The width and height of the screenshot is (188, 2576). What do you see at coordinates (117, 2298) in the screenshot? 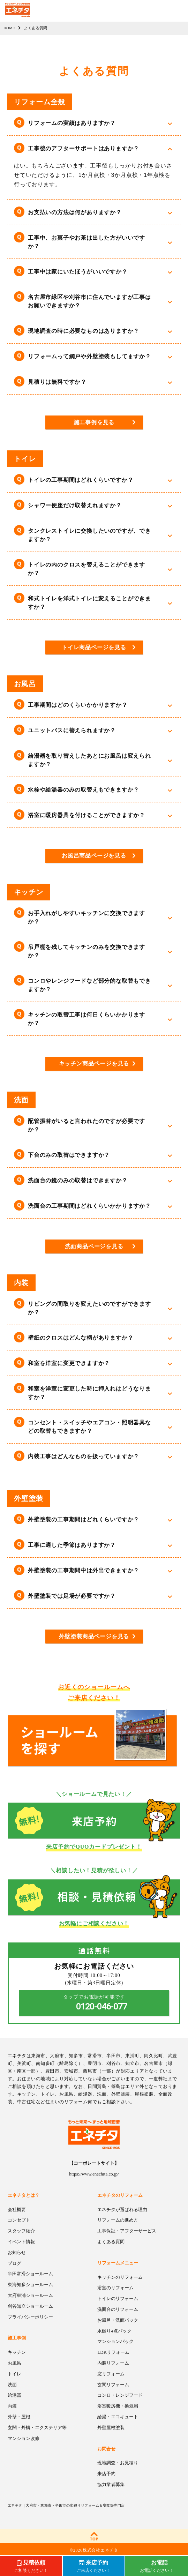
I see `トイレのリフォーム` at bounding box center [117, 2298].